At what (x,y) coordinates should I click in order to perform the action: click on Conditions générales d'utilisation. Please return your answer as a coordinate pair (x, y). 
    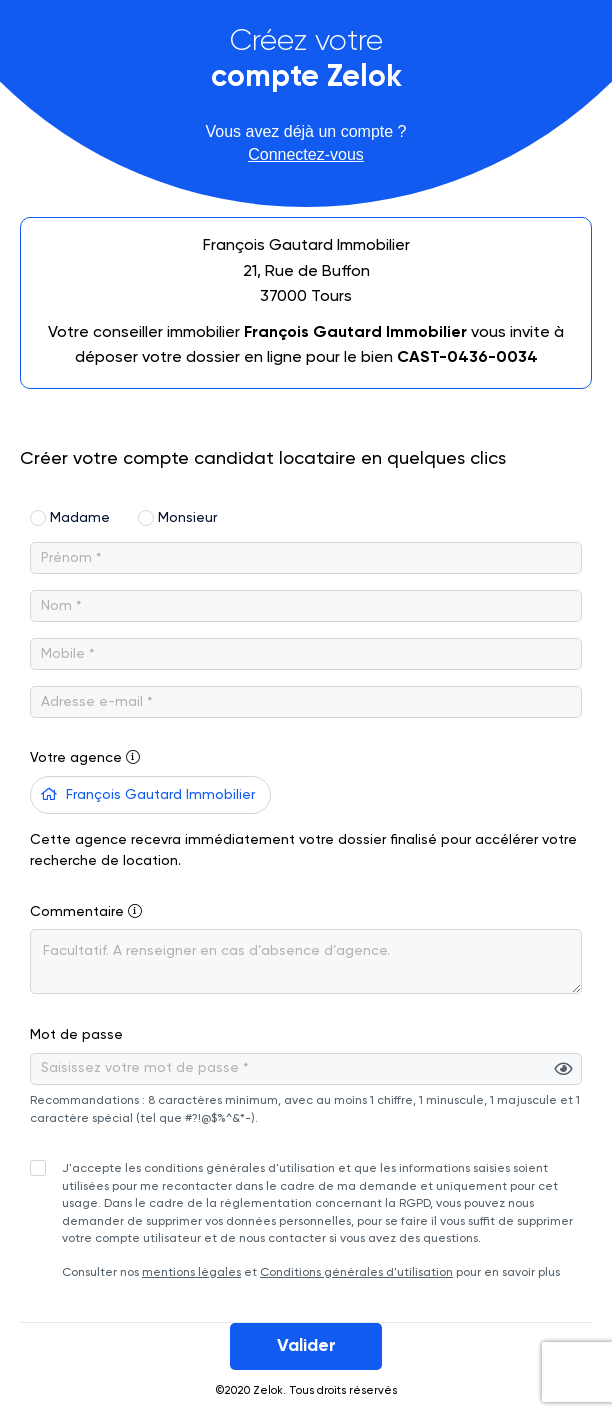
    Looking at the image, I should click on (356, 1273).